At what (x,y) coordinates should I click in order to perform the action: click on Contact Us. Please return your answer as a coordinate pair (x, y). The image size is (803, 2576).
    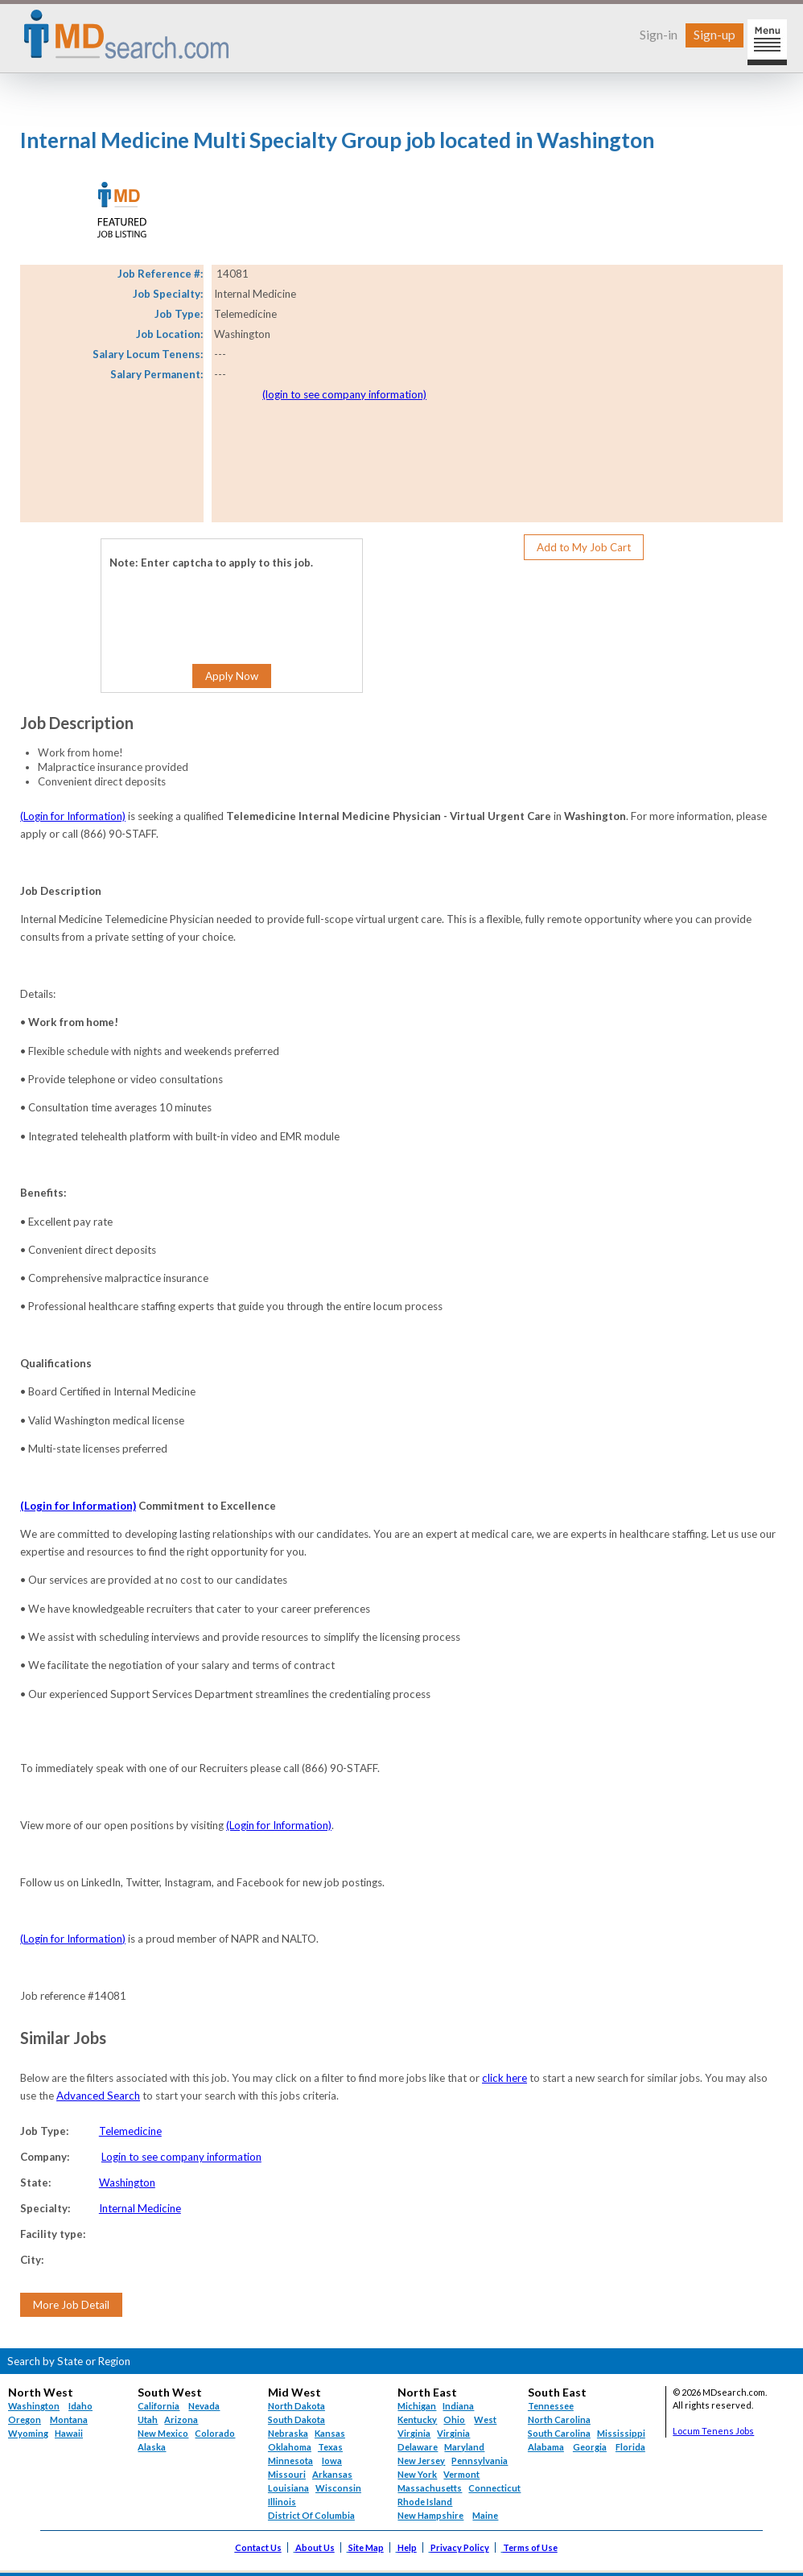
    Looking at the image, I should click on (258, 2547).